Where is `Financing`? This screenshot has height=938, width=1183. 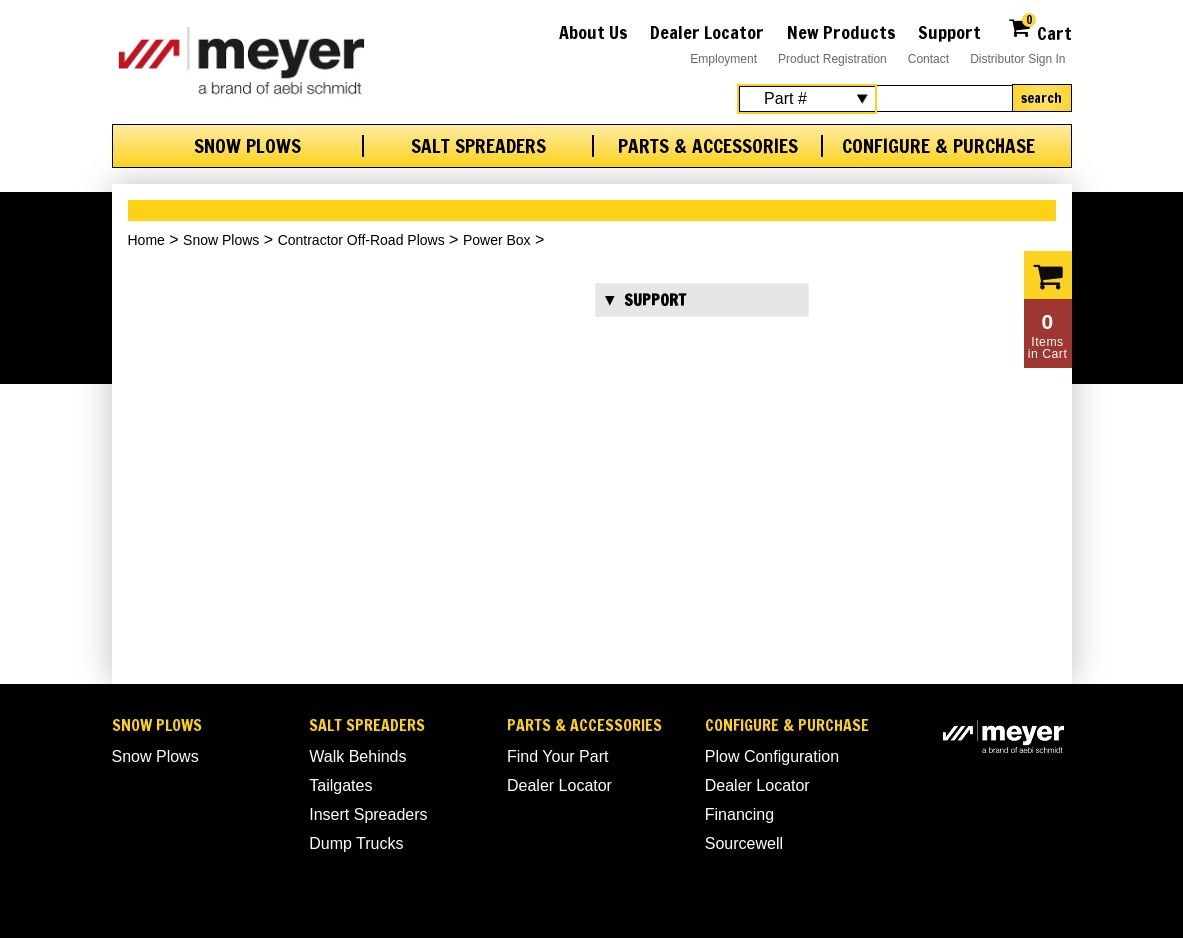
Financing is located at coordinates (739, 814).